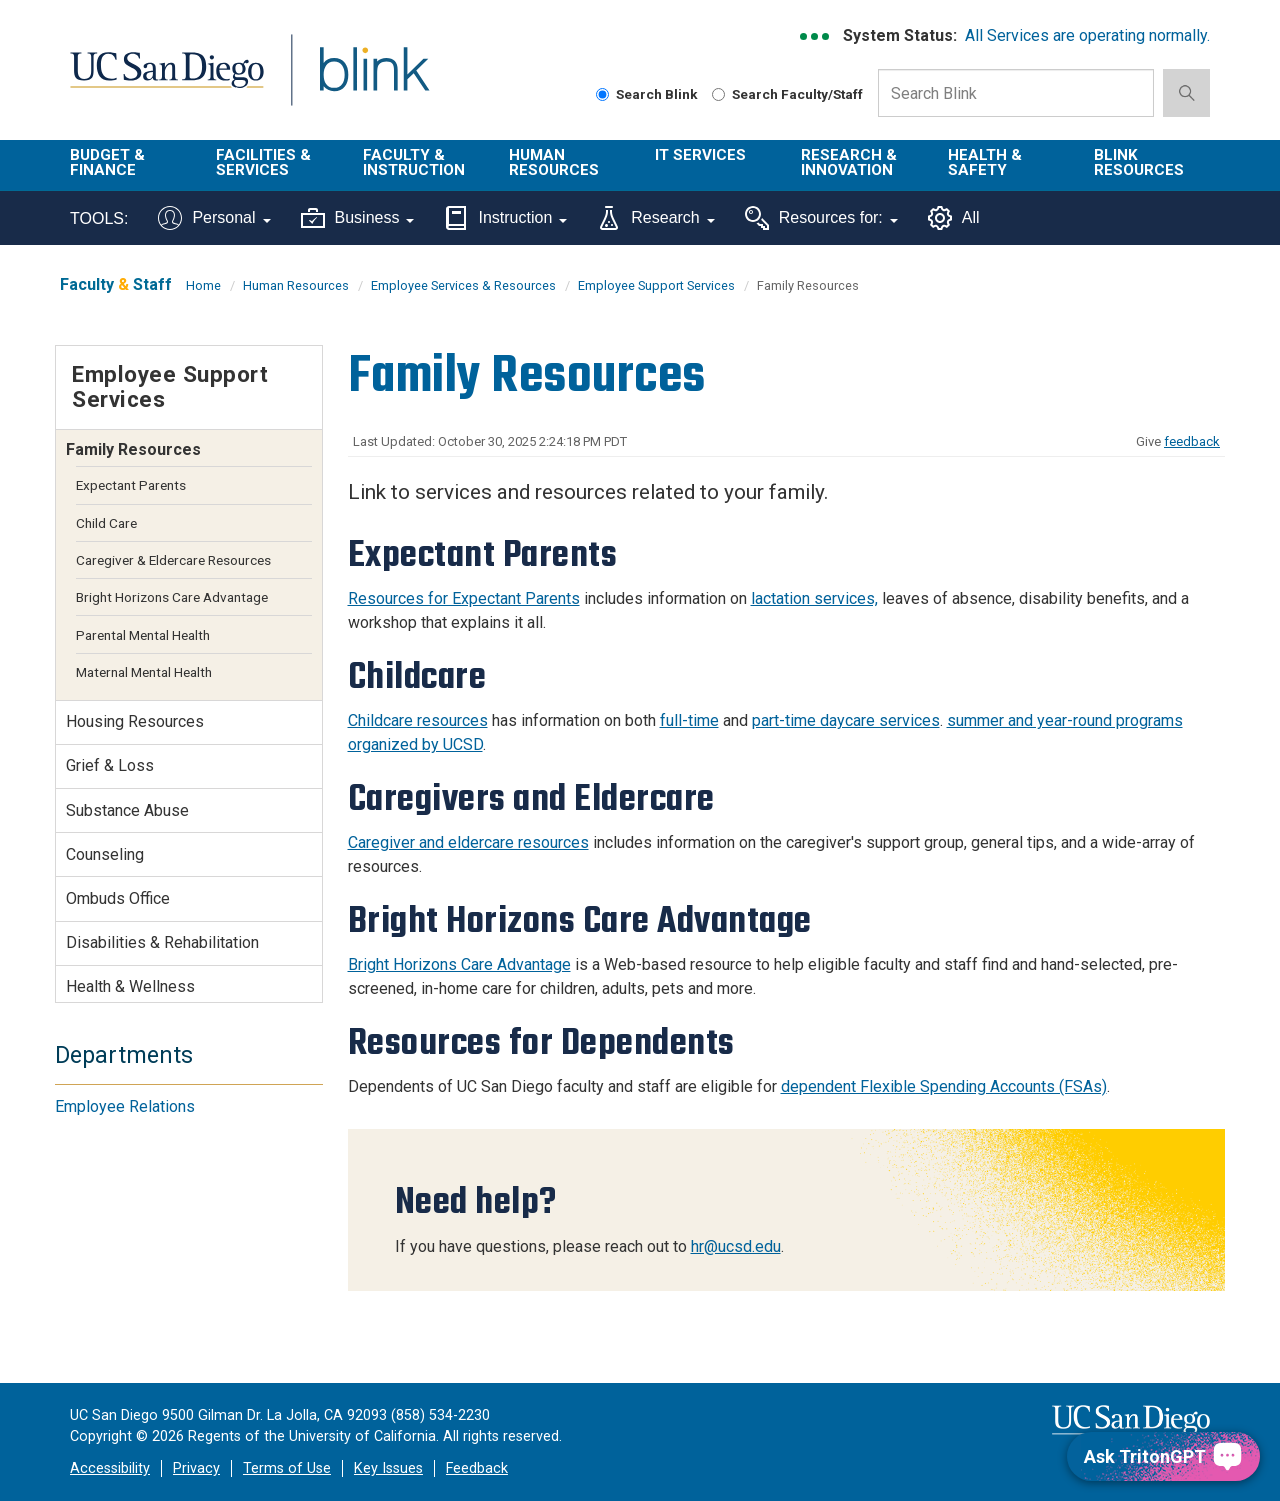 The height and width of the screenshot is (1501, 1280). I want to click on Budget & Finance, so click(107, 162).